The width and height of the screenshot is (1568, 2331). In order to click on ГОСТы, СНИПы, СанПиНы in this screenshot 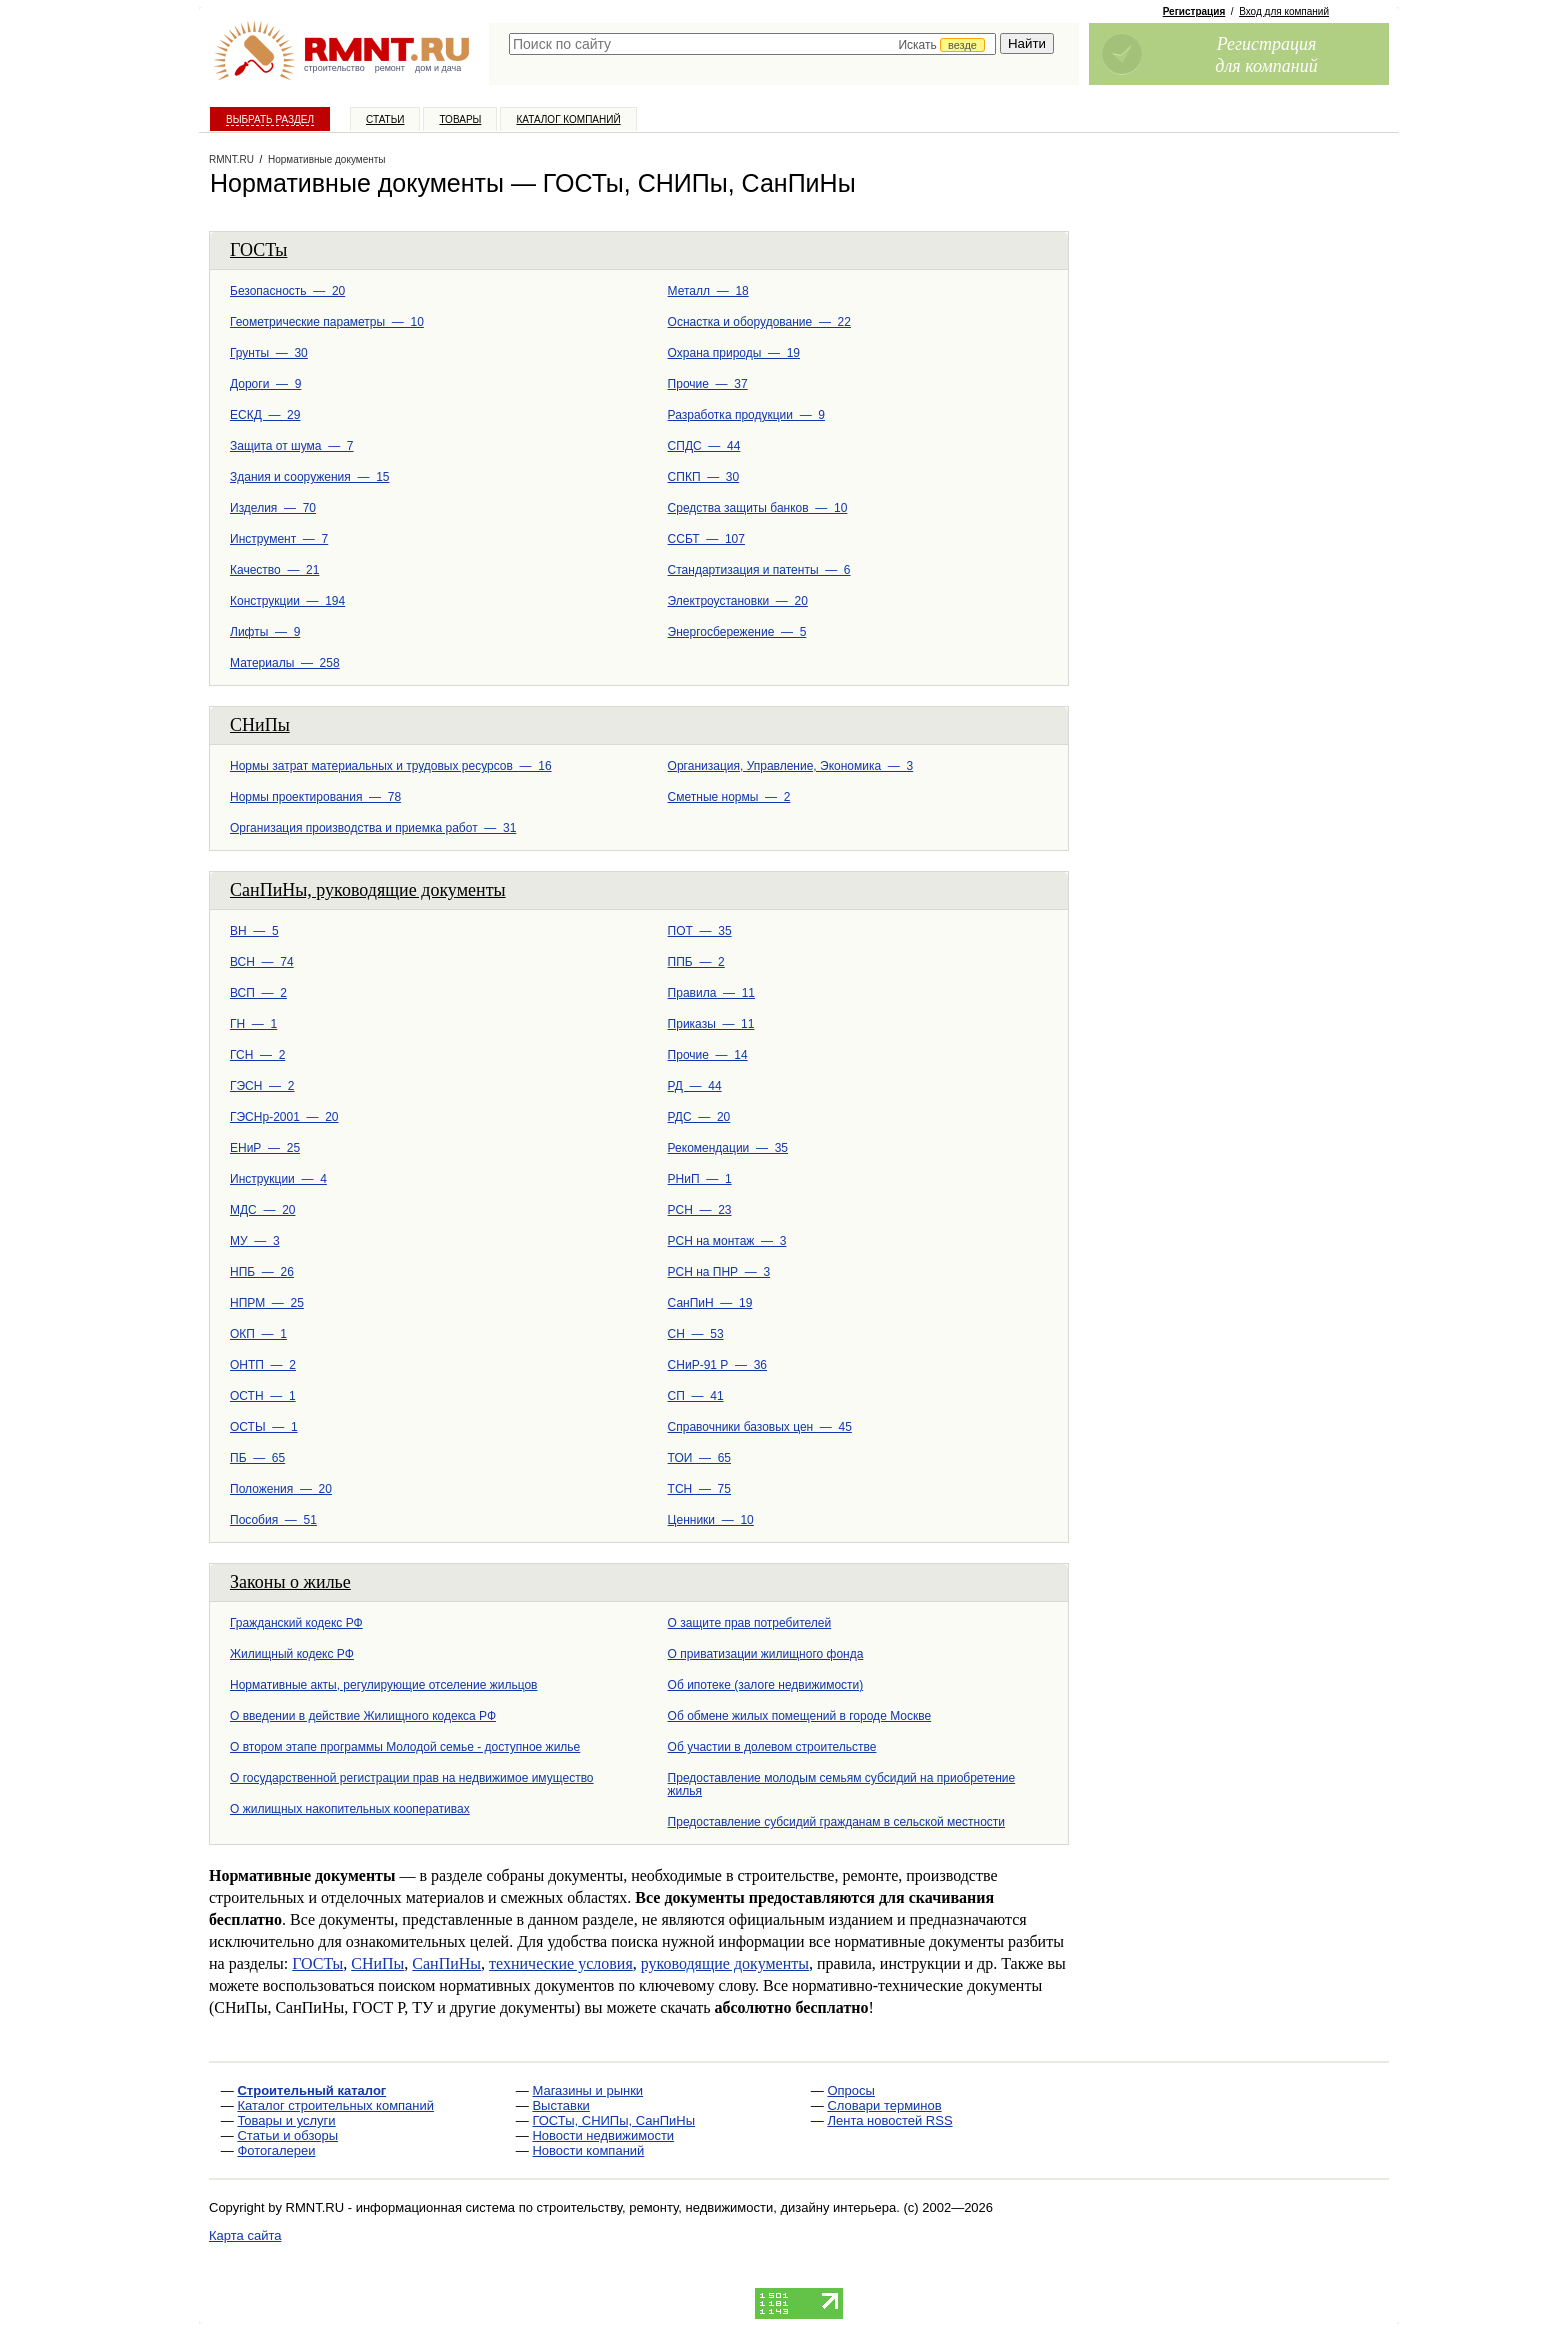, I will do `click(613, 2120)`.